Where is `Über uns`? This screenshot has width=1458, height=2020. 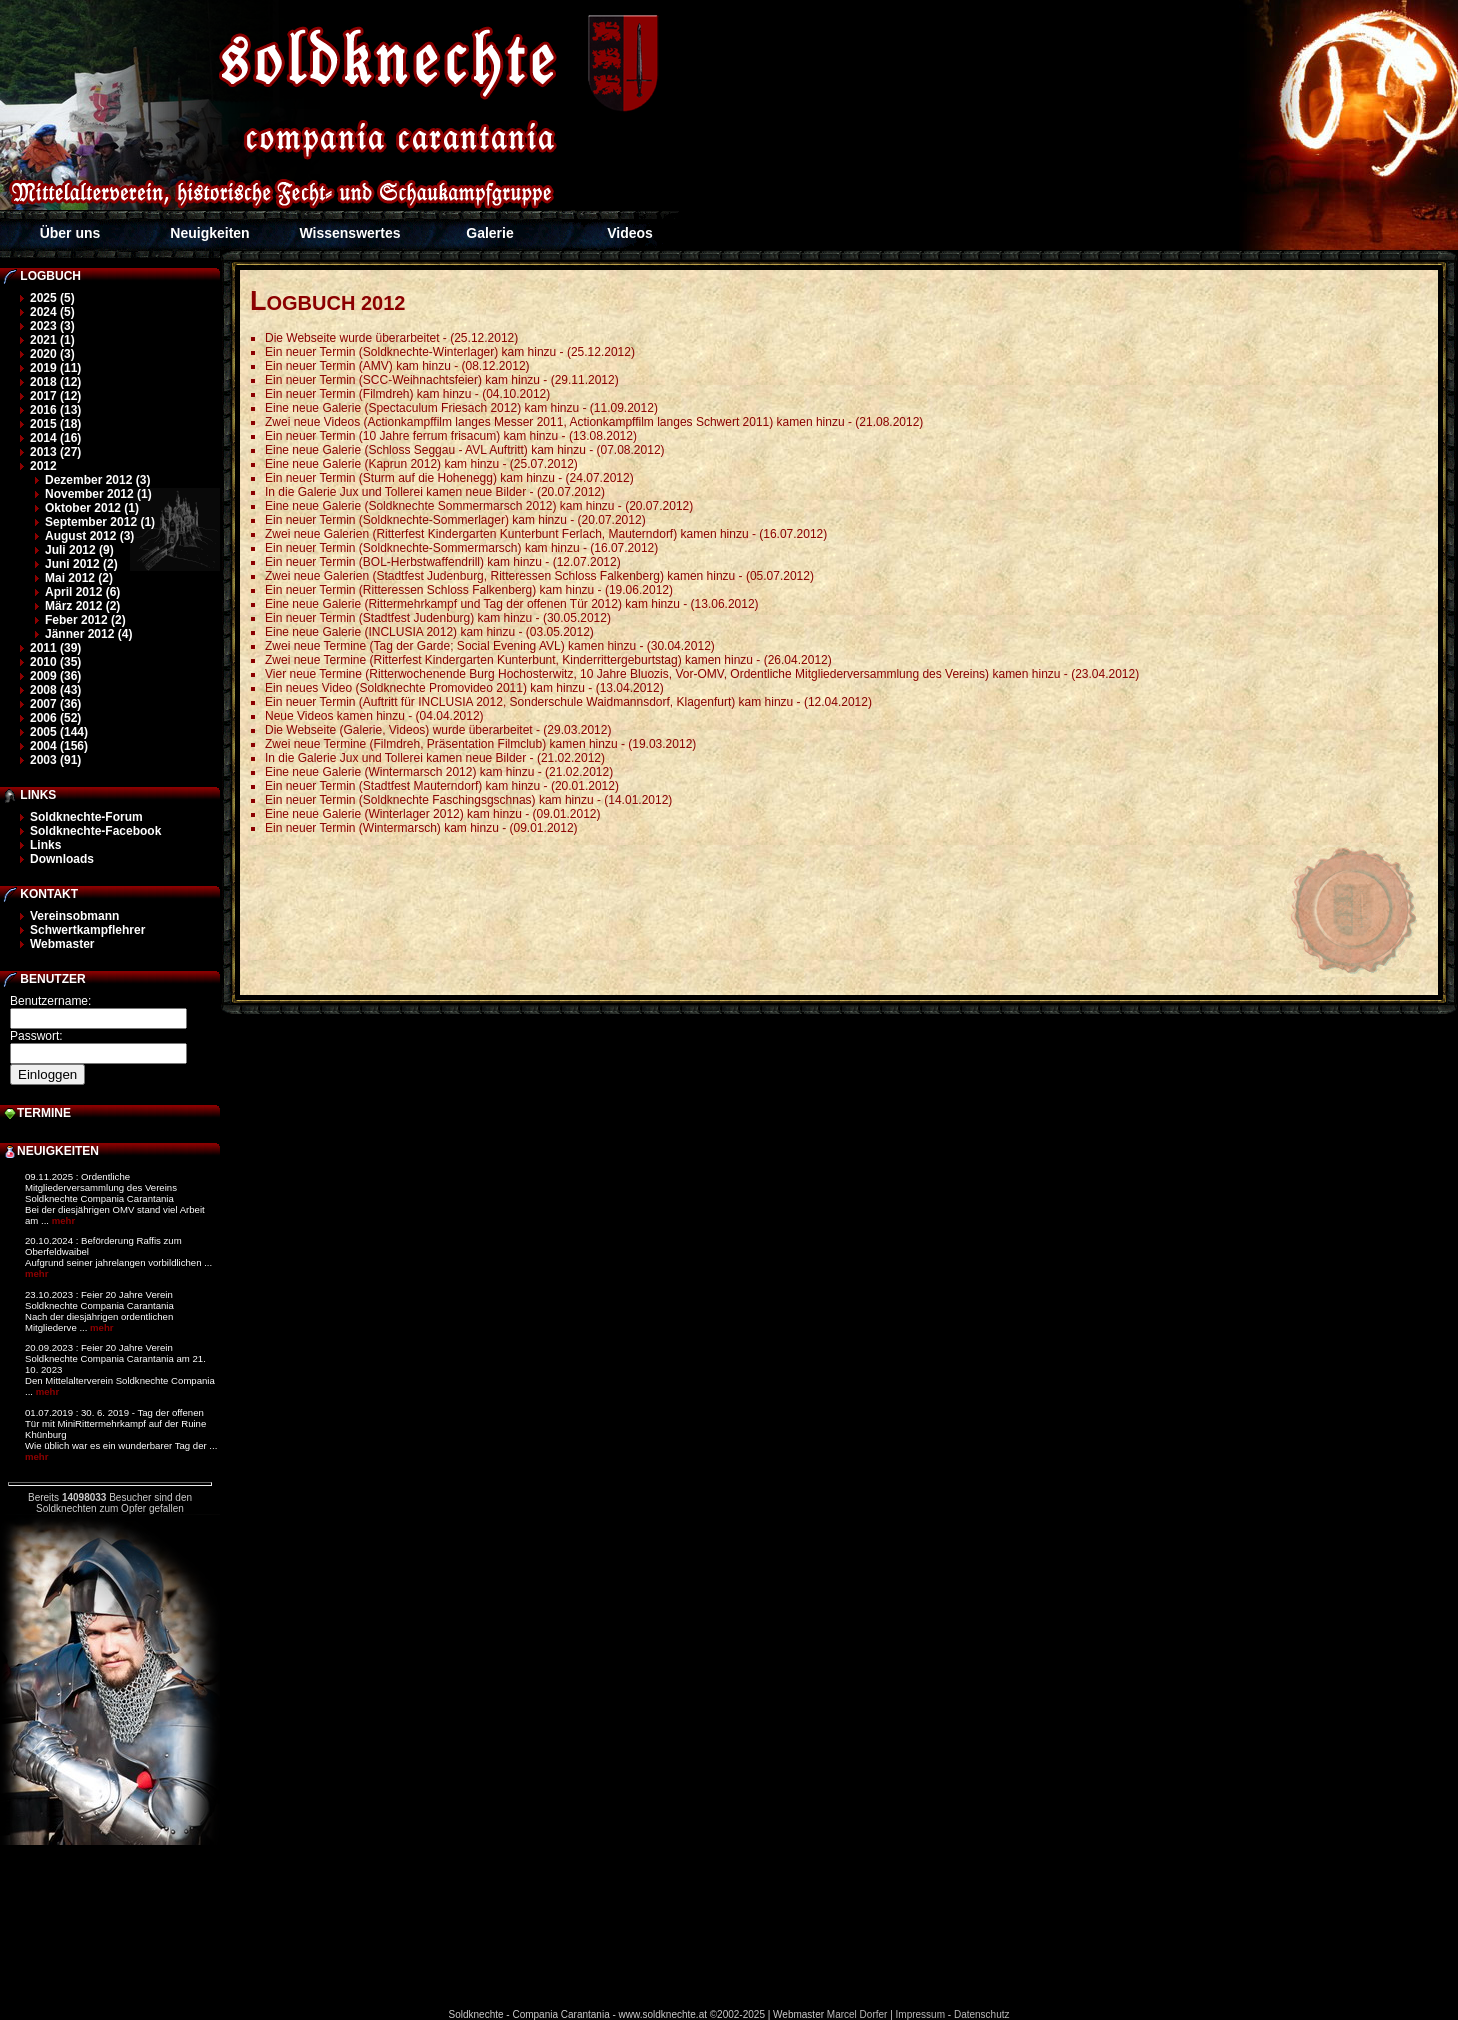
Über uns is located at coordinates (70, 233).